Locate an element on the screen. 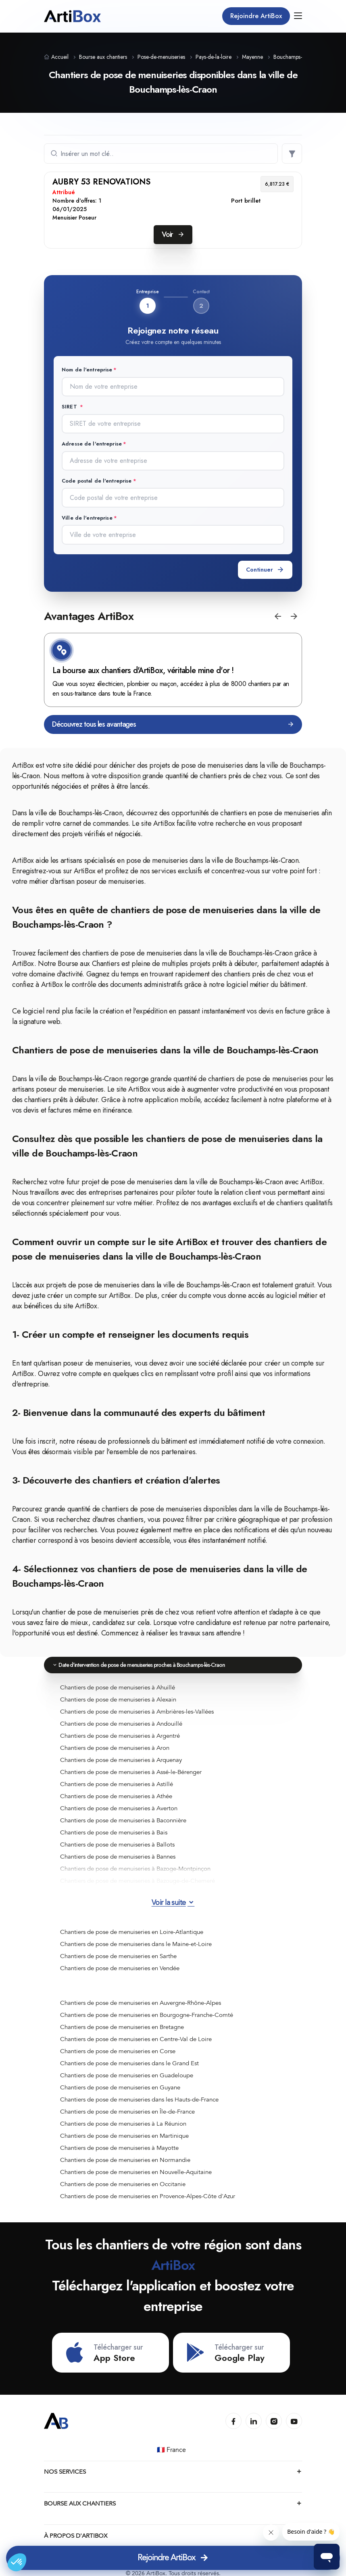 The image size is (346, 2576). Chantiers de pose de menuiseries en Guyane is located at coordinates (120, 2087).